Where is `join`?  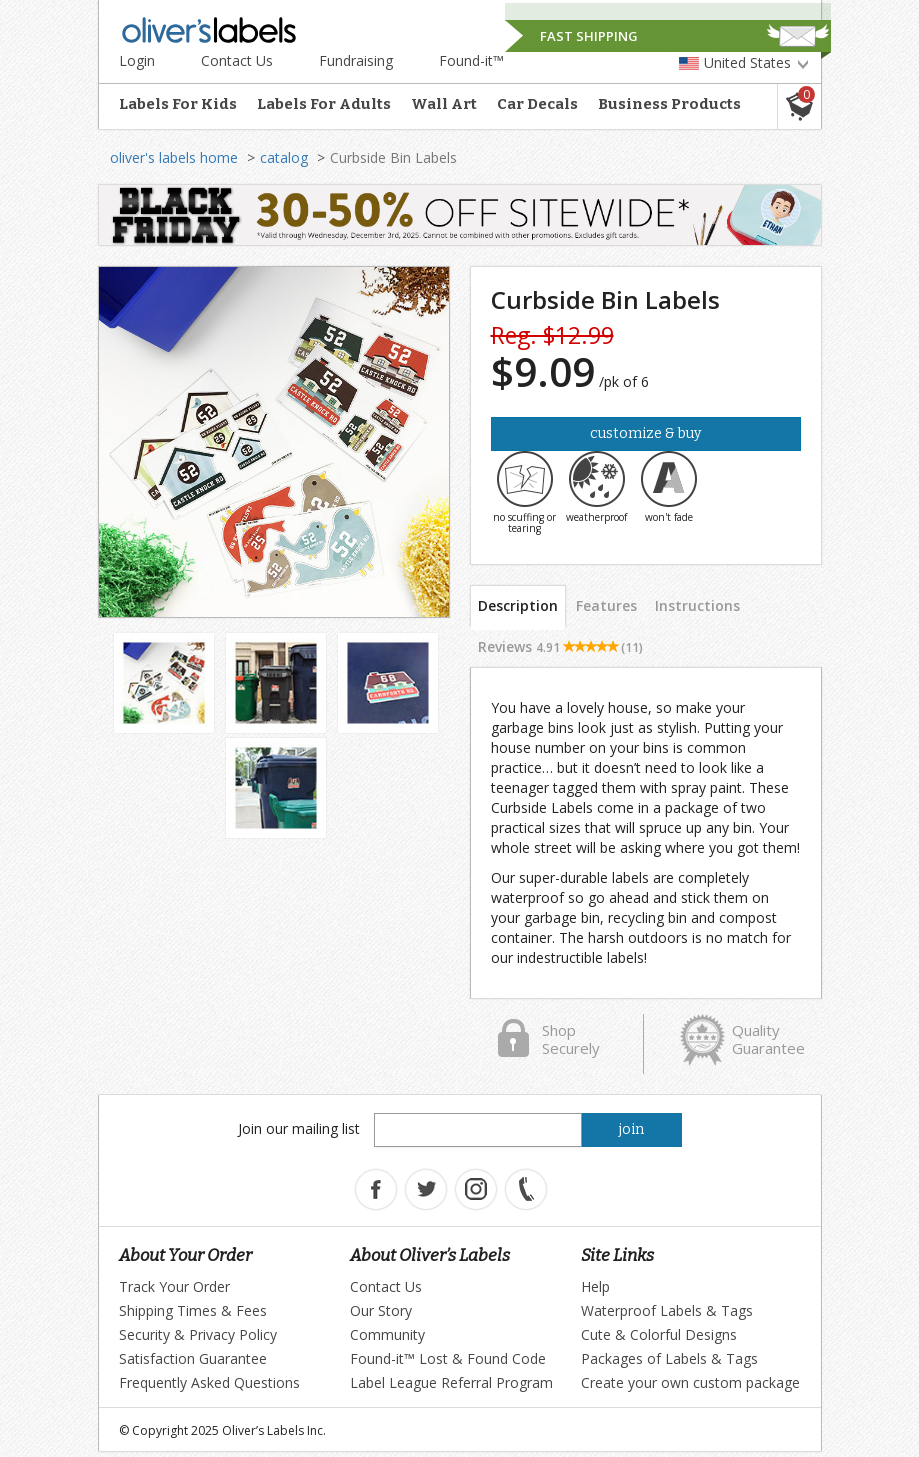 join is located at coordinates (631, 1129).